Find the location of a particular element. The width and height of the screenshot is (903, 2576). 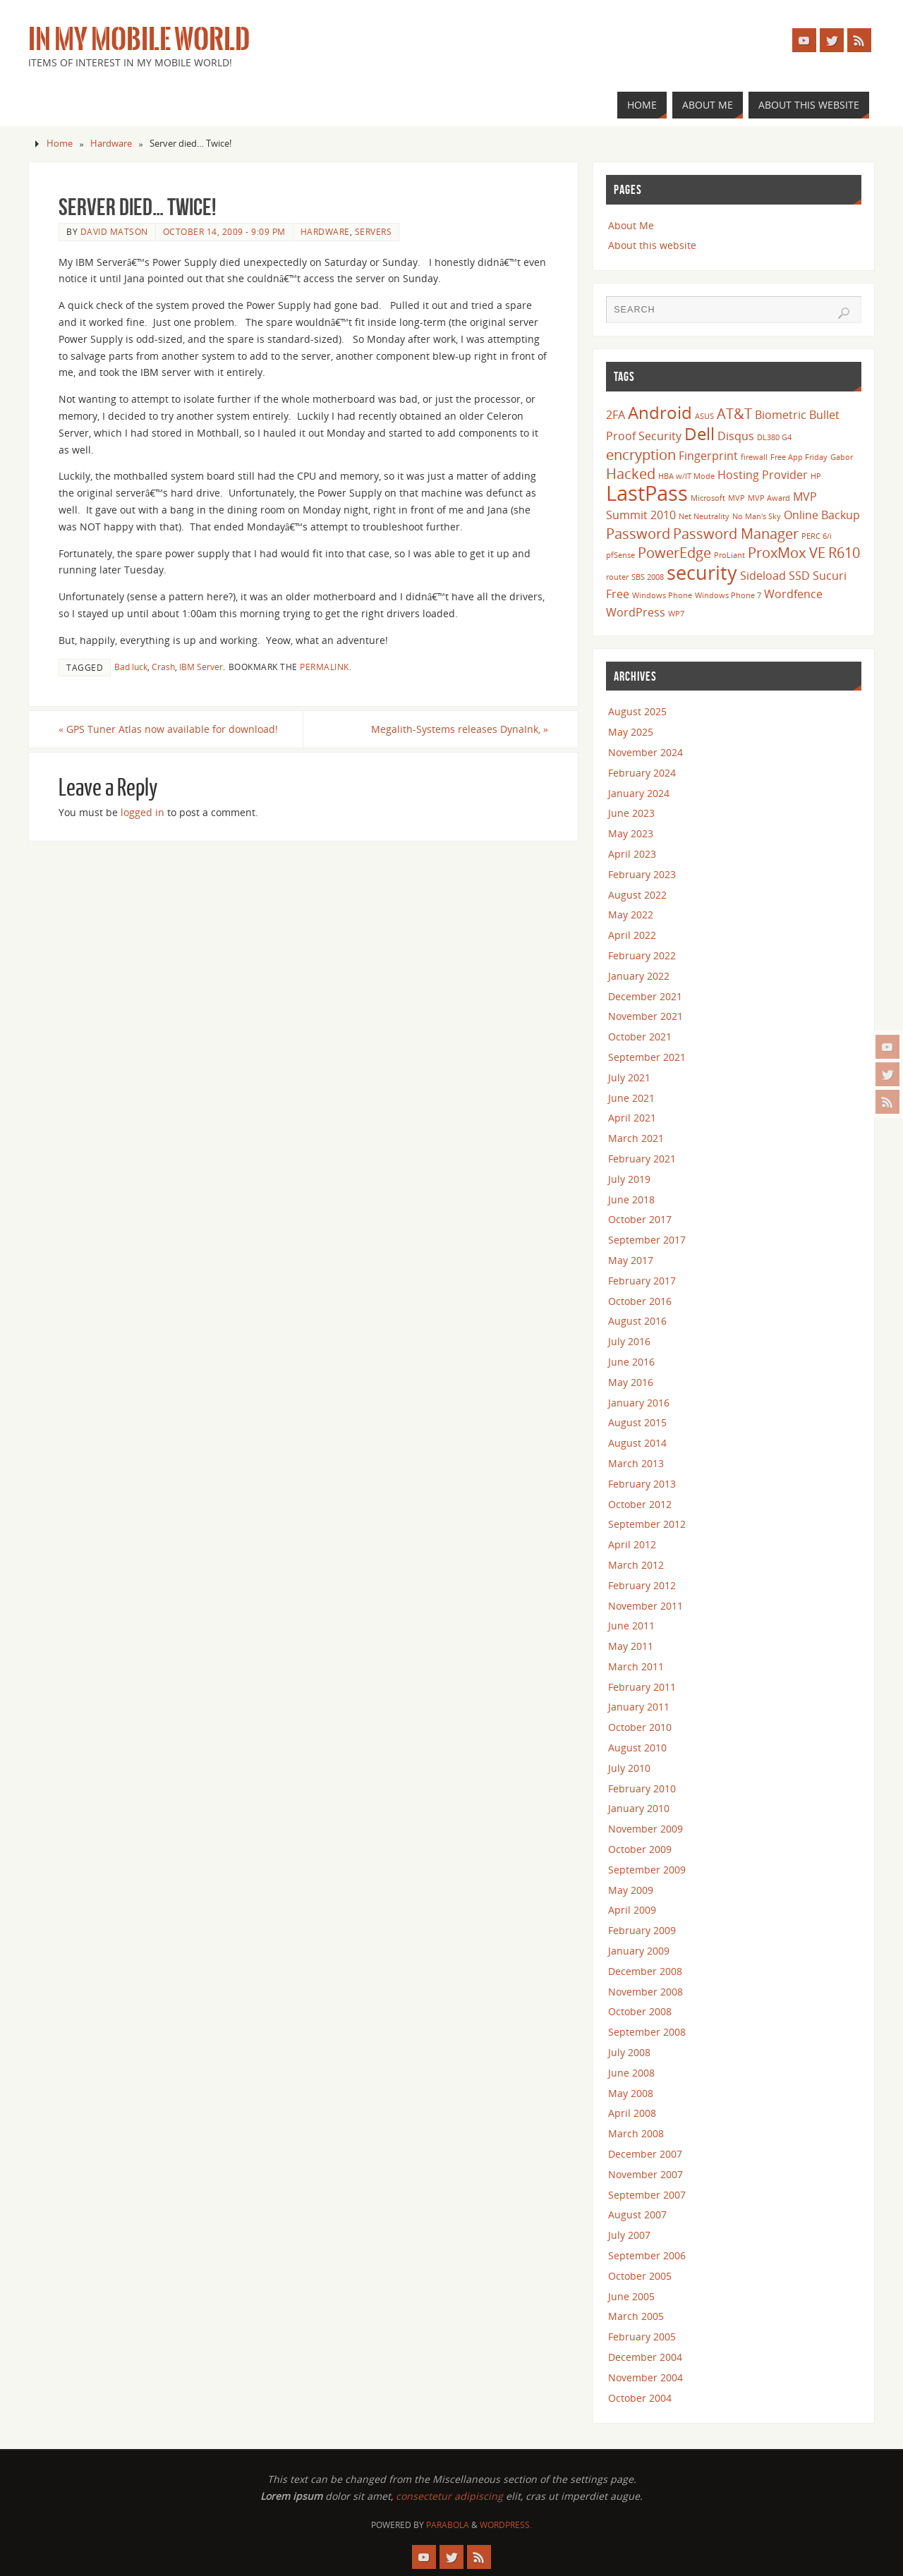

AT&T [AT&T (4 items)] is located at coordinates (734, 413).